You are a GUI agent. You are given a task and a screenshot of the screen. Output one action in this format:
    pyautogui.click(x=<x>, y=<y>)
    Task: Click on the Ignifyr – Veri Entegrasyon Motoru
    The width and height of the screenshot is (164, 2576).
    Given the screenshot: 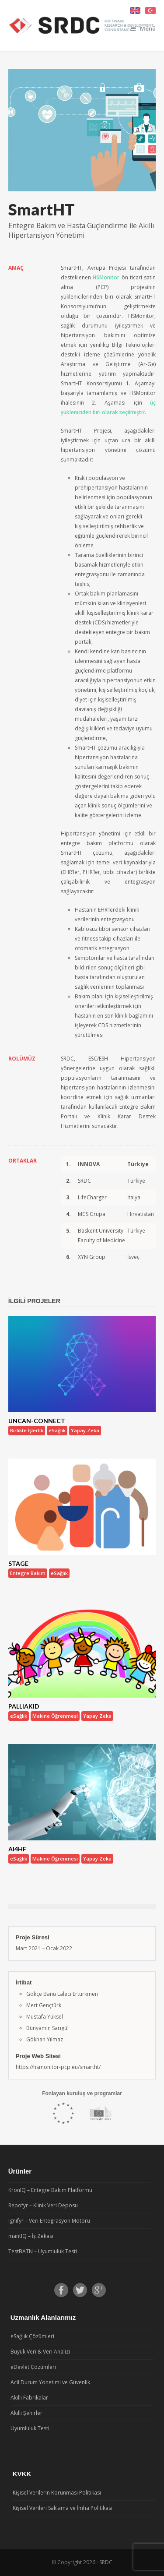 What is the action you would take?
    pyautogui.click(x=49, y=2220)
    